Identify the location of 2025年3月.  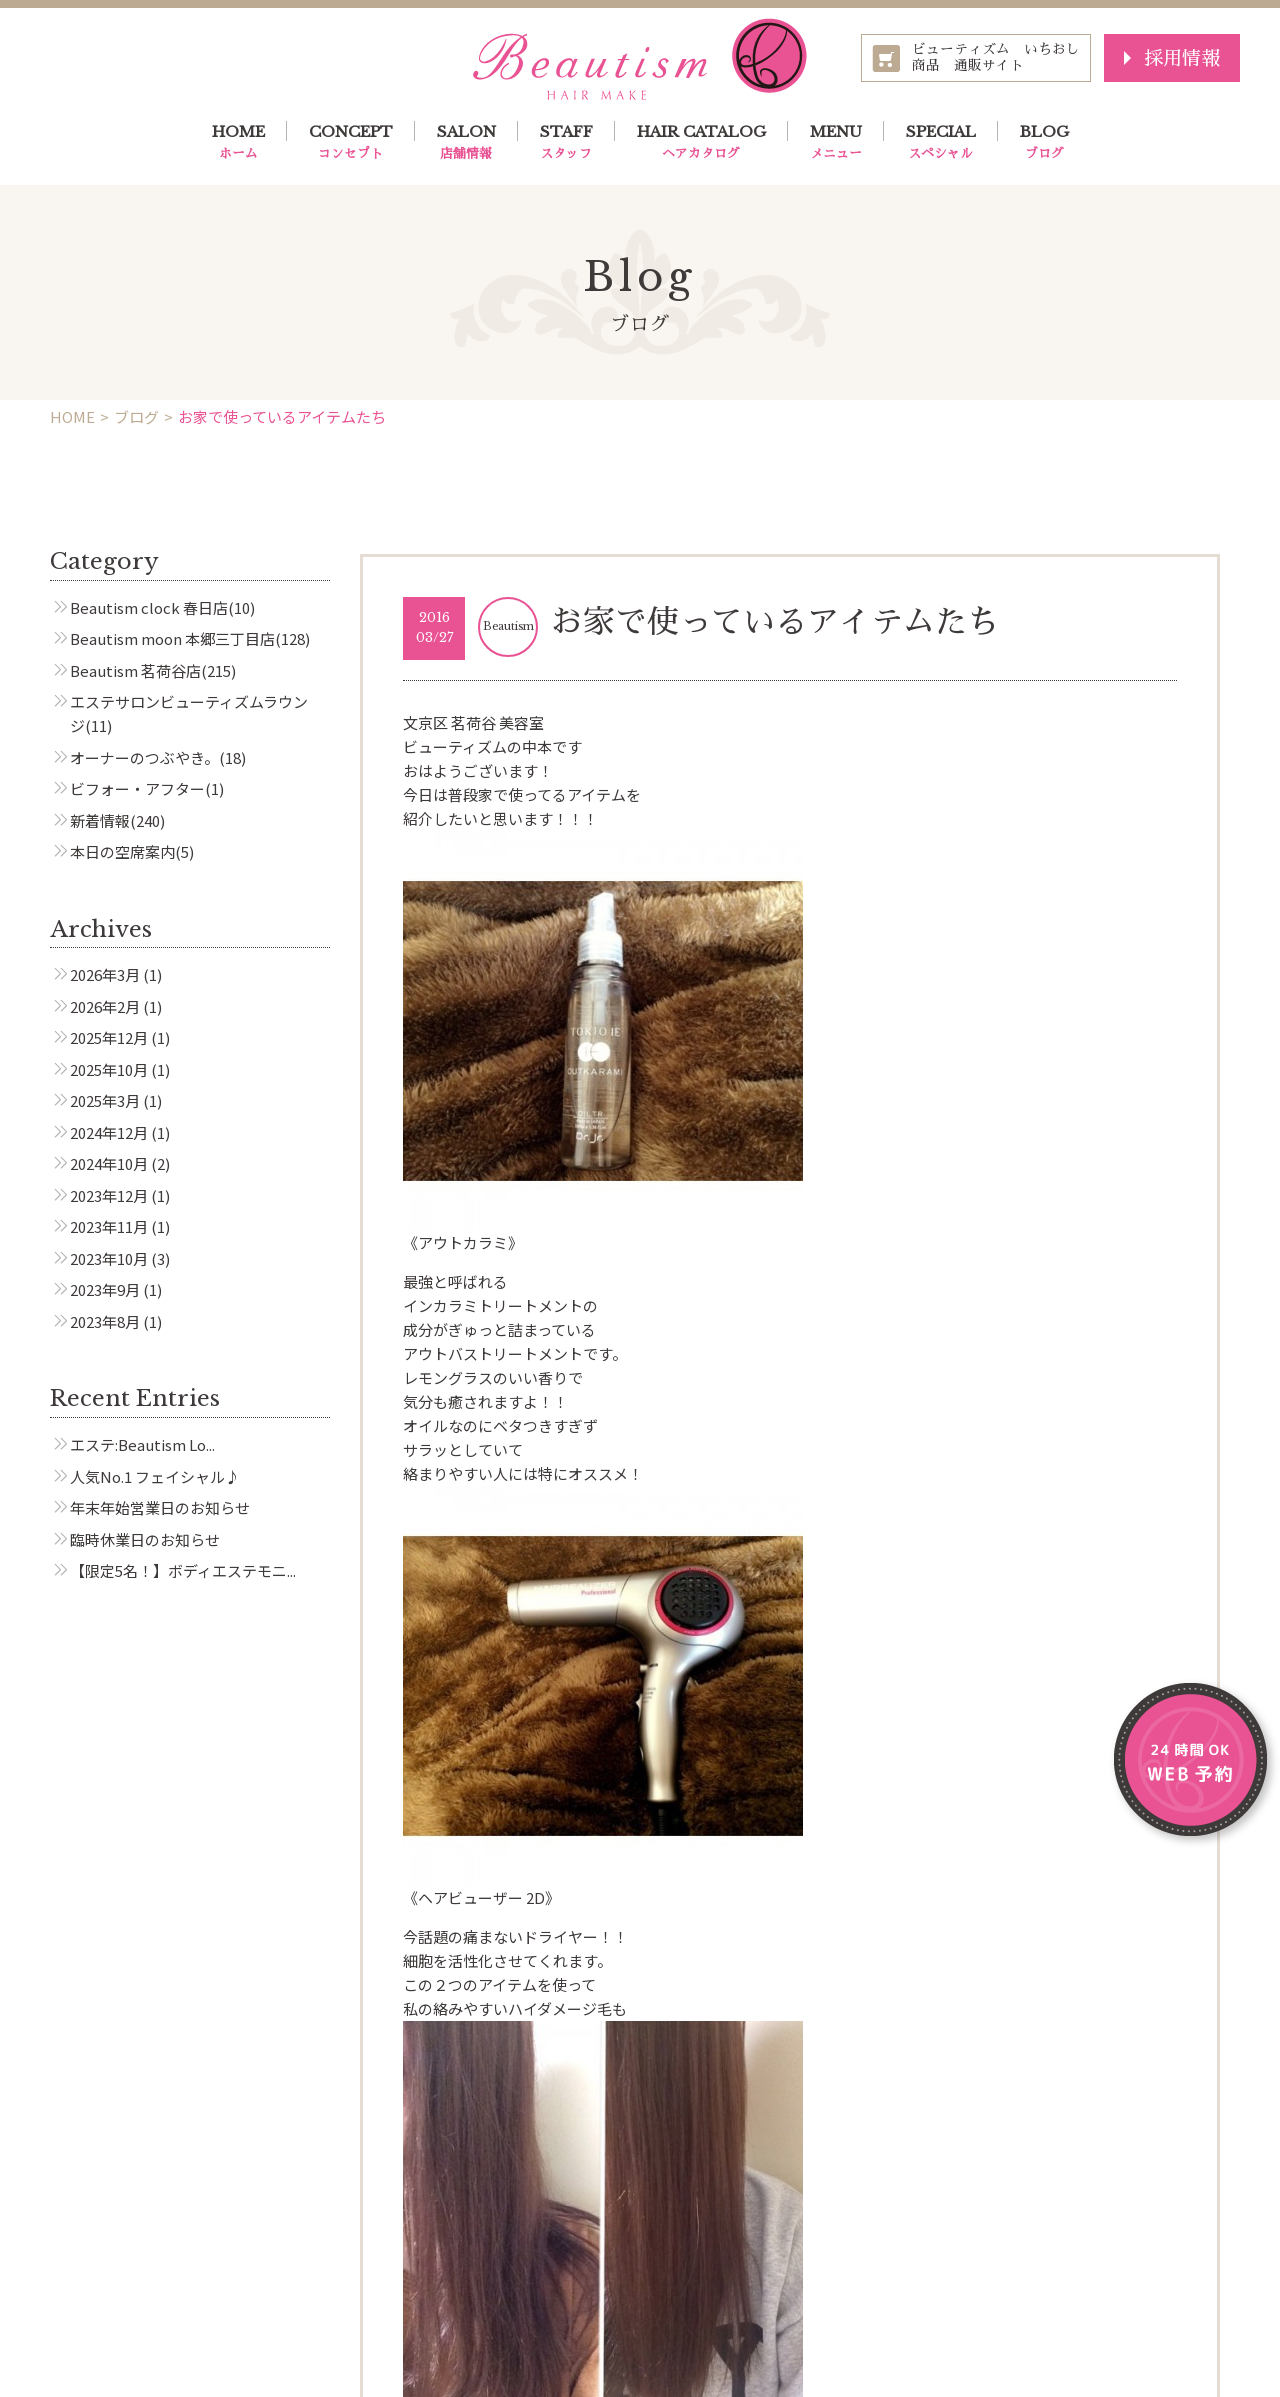
(105, 1100).